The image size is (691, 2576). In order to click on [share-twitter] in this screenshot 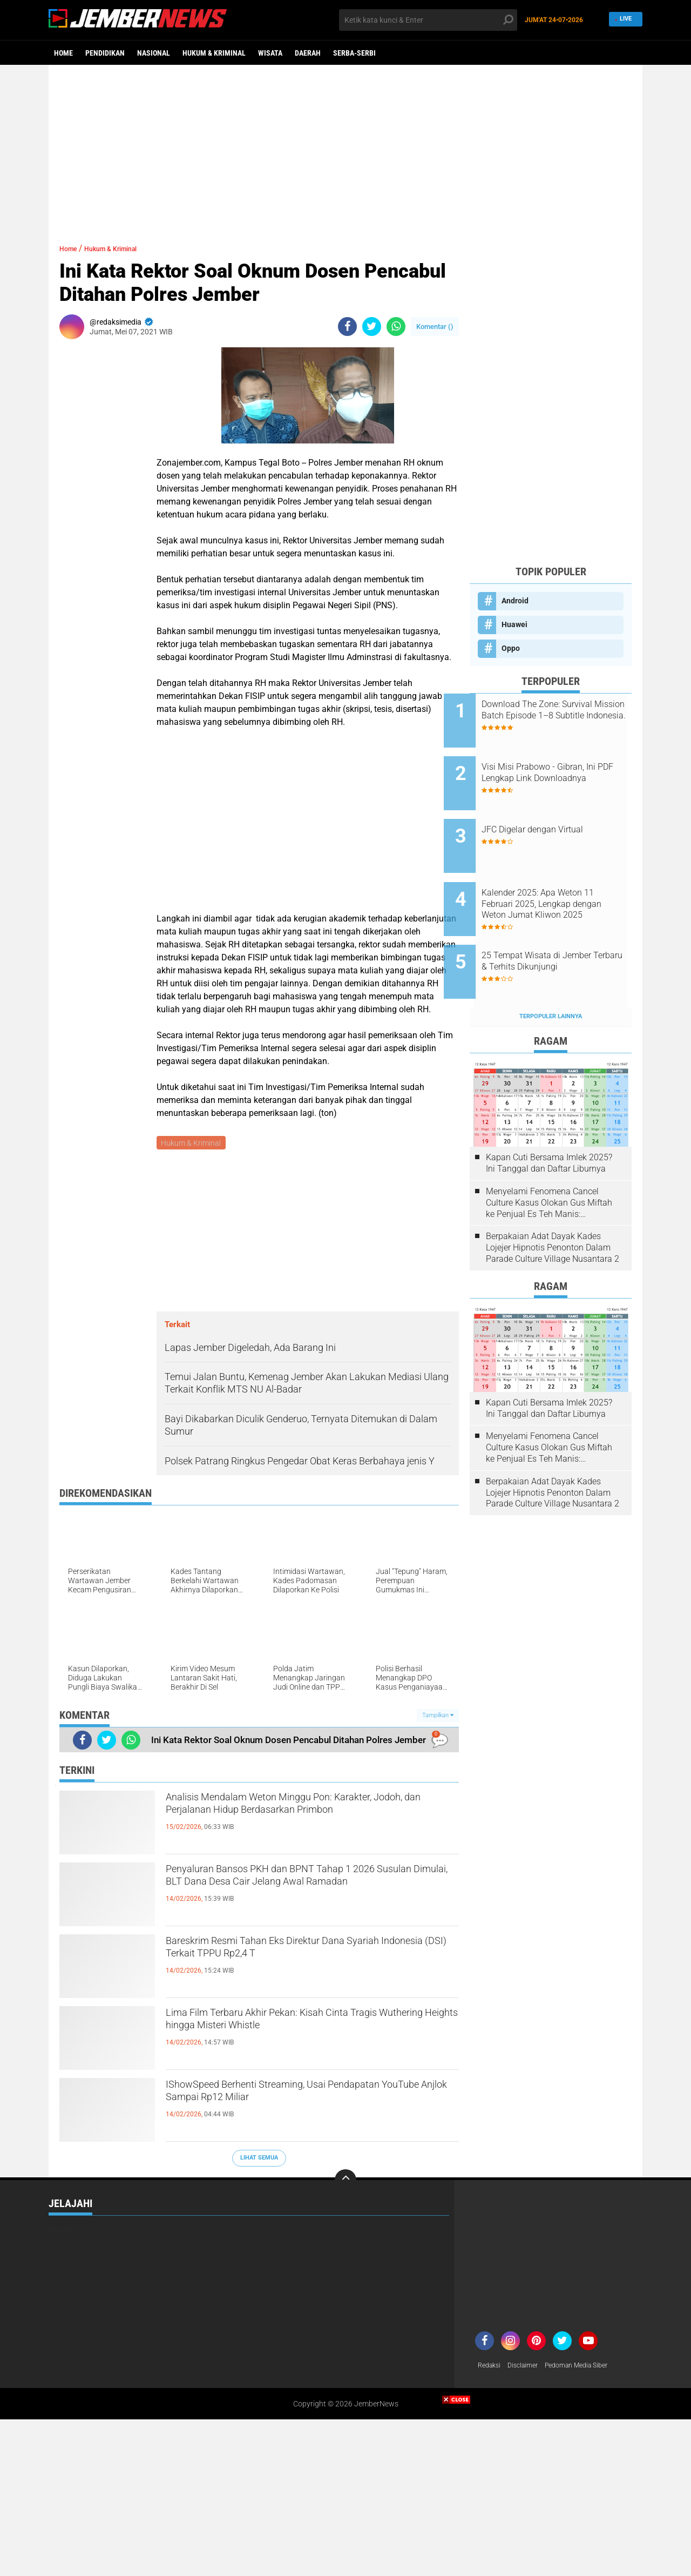, I will do `click(371, 326)`.